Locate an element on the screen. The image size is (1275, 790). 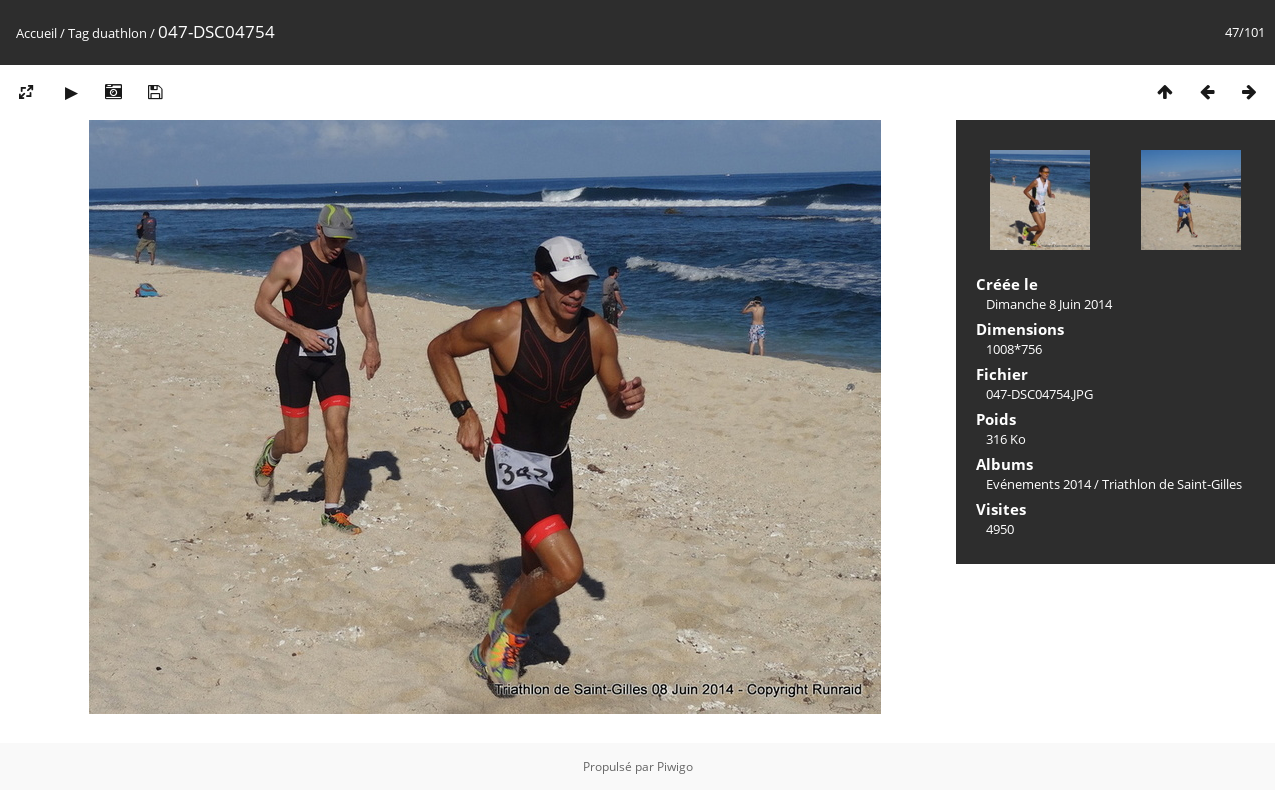
Evénements 2014 is located at coordinates (1038, 484).